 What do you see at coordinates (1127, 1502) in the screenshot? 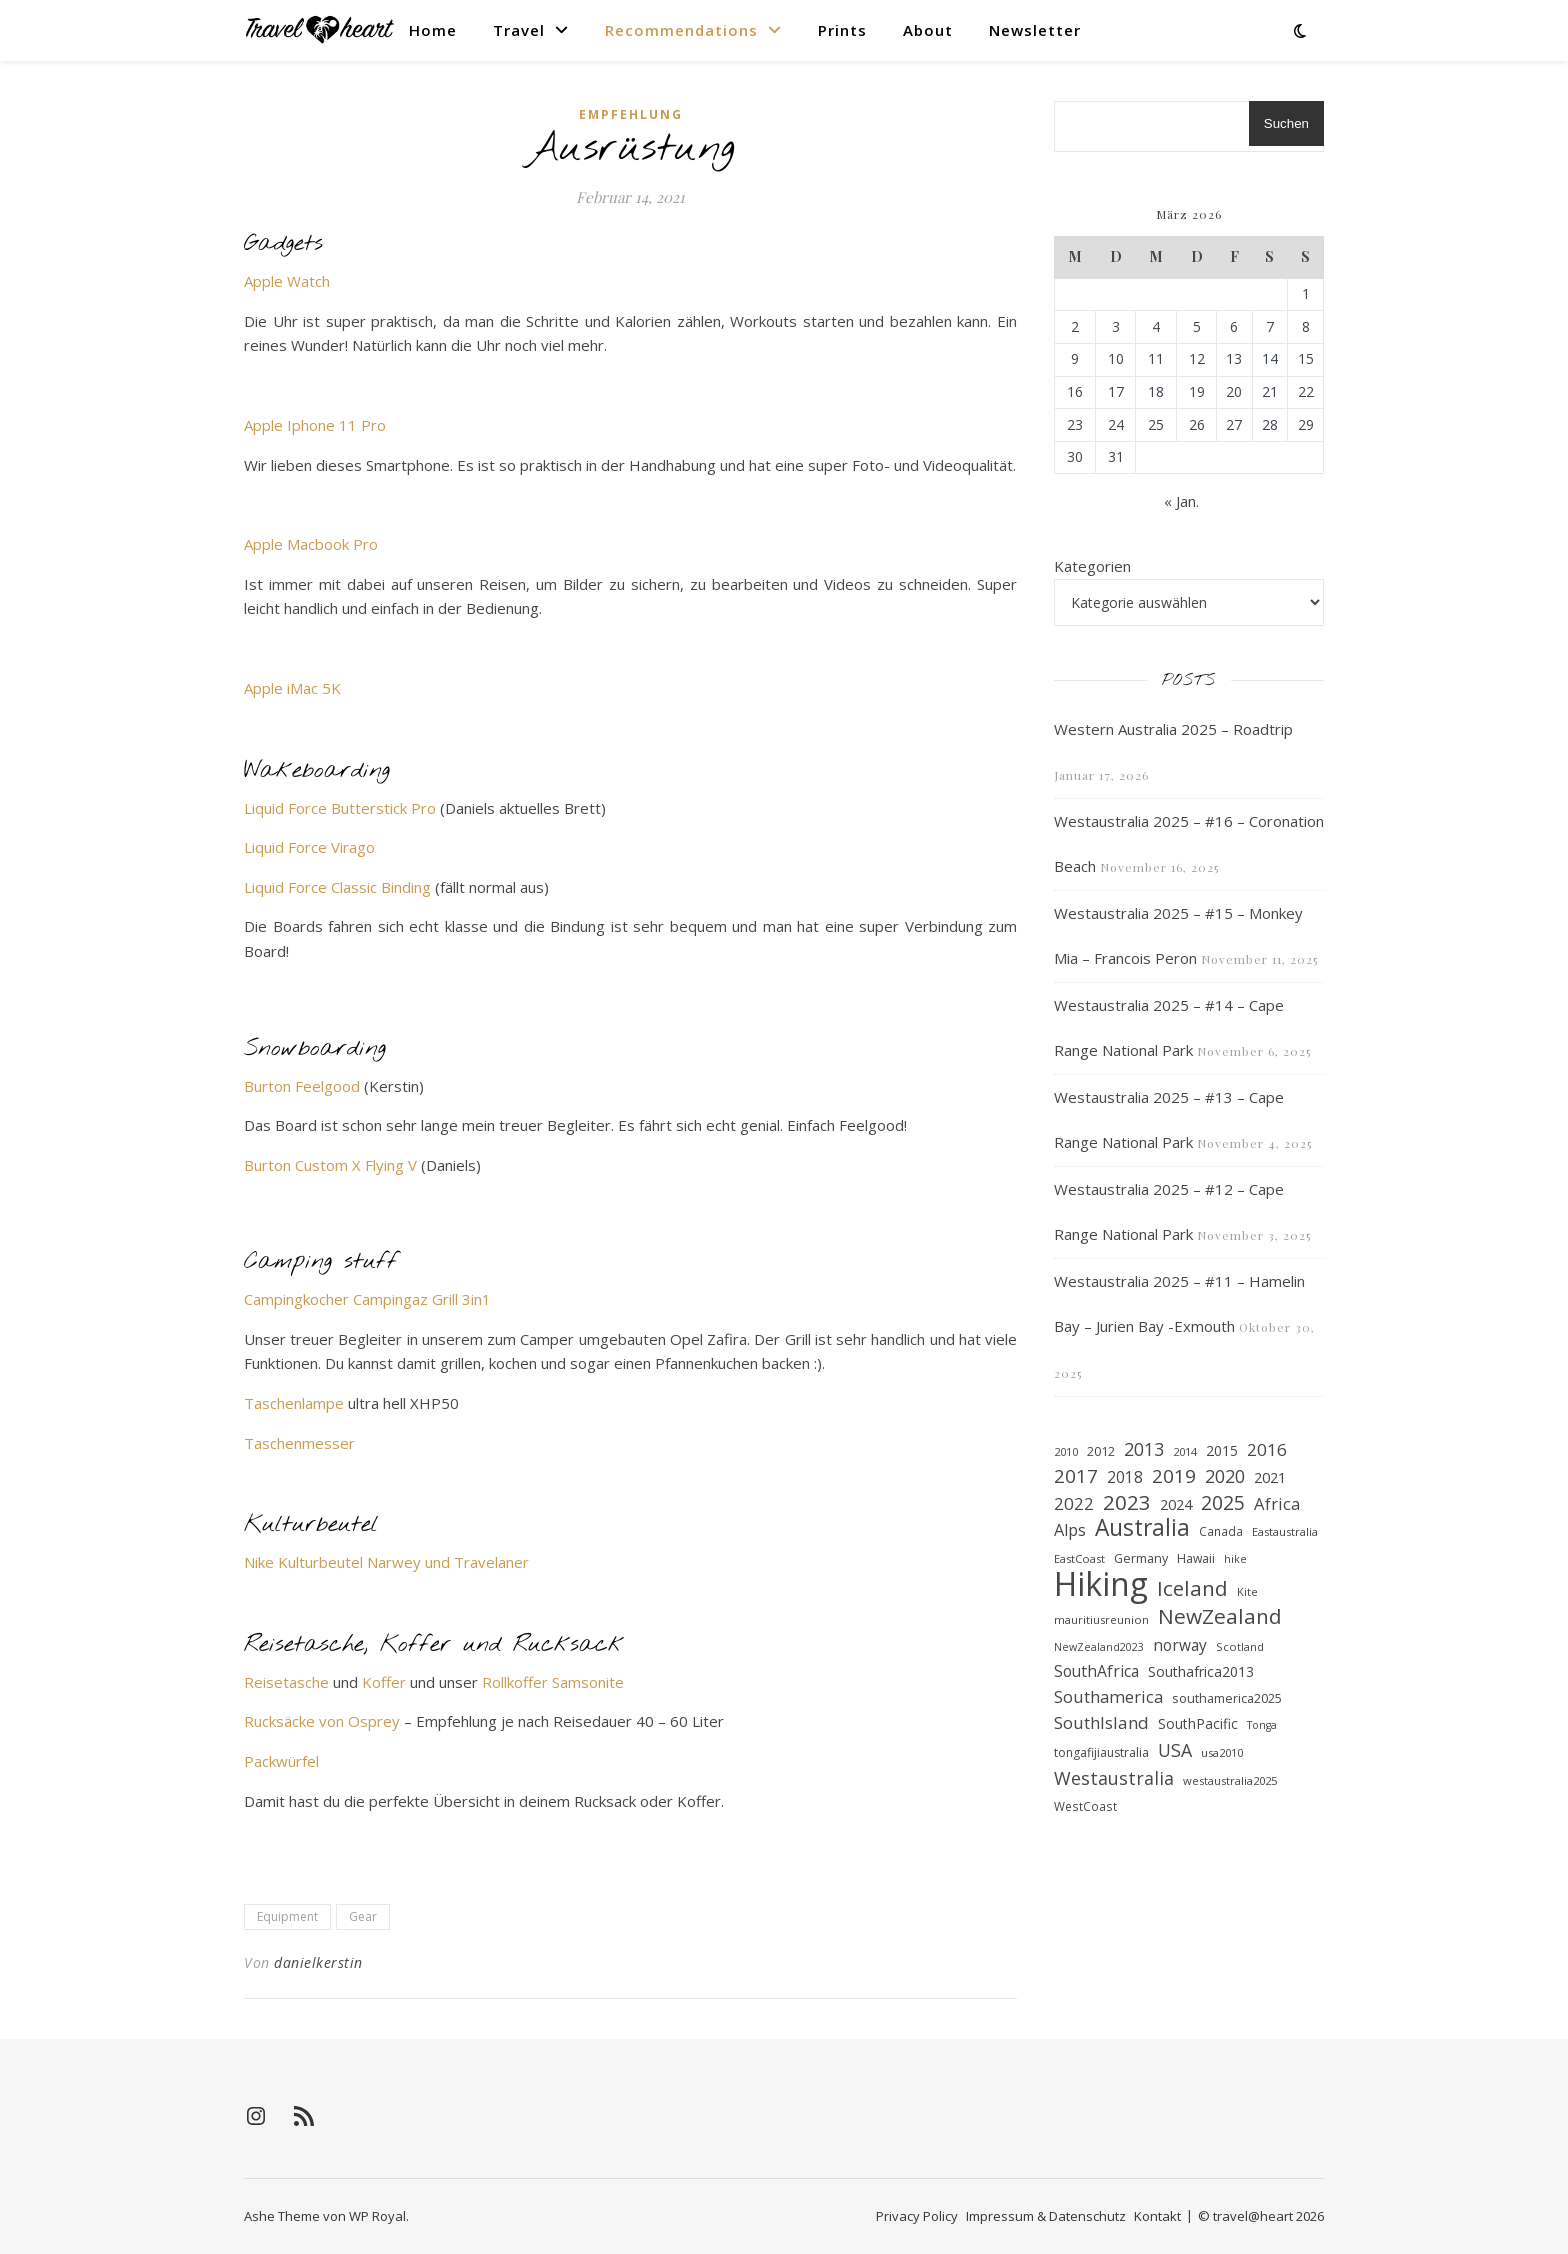
I see `2023 [2023 (53 Einträge)]` at bounding box center [1127, 1502].